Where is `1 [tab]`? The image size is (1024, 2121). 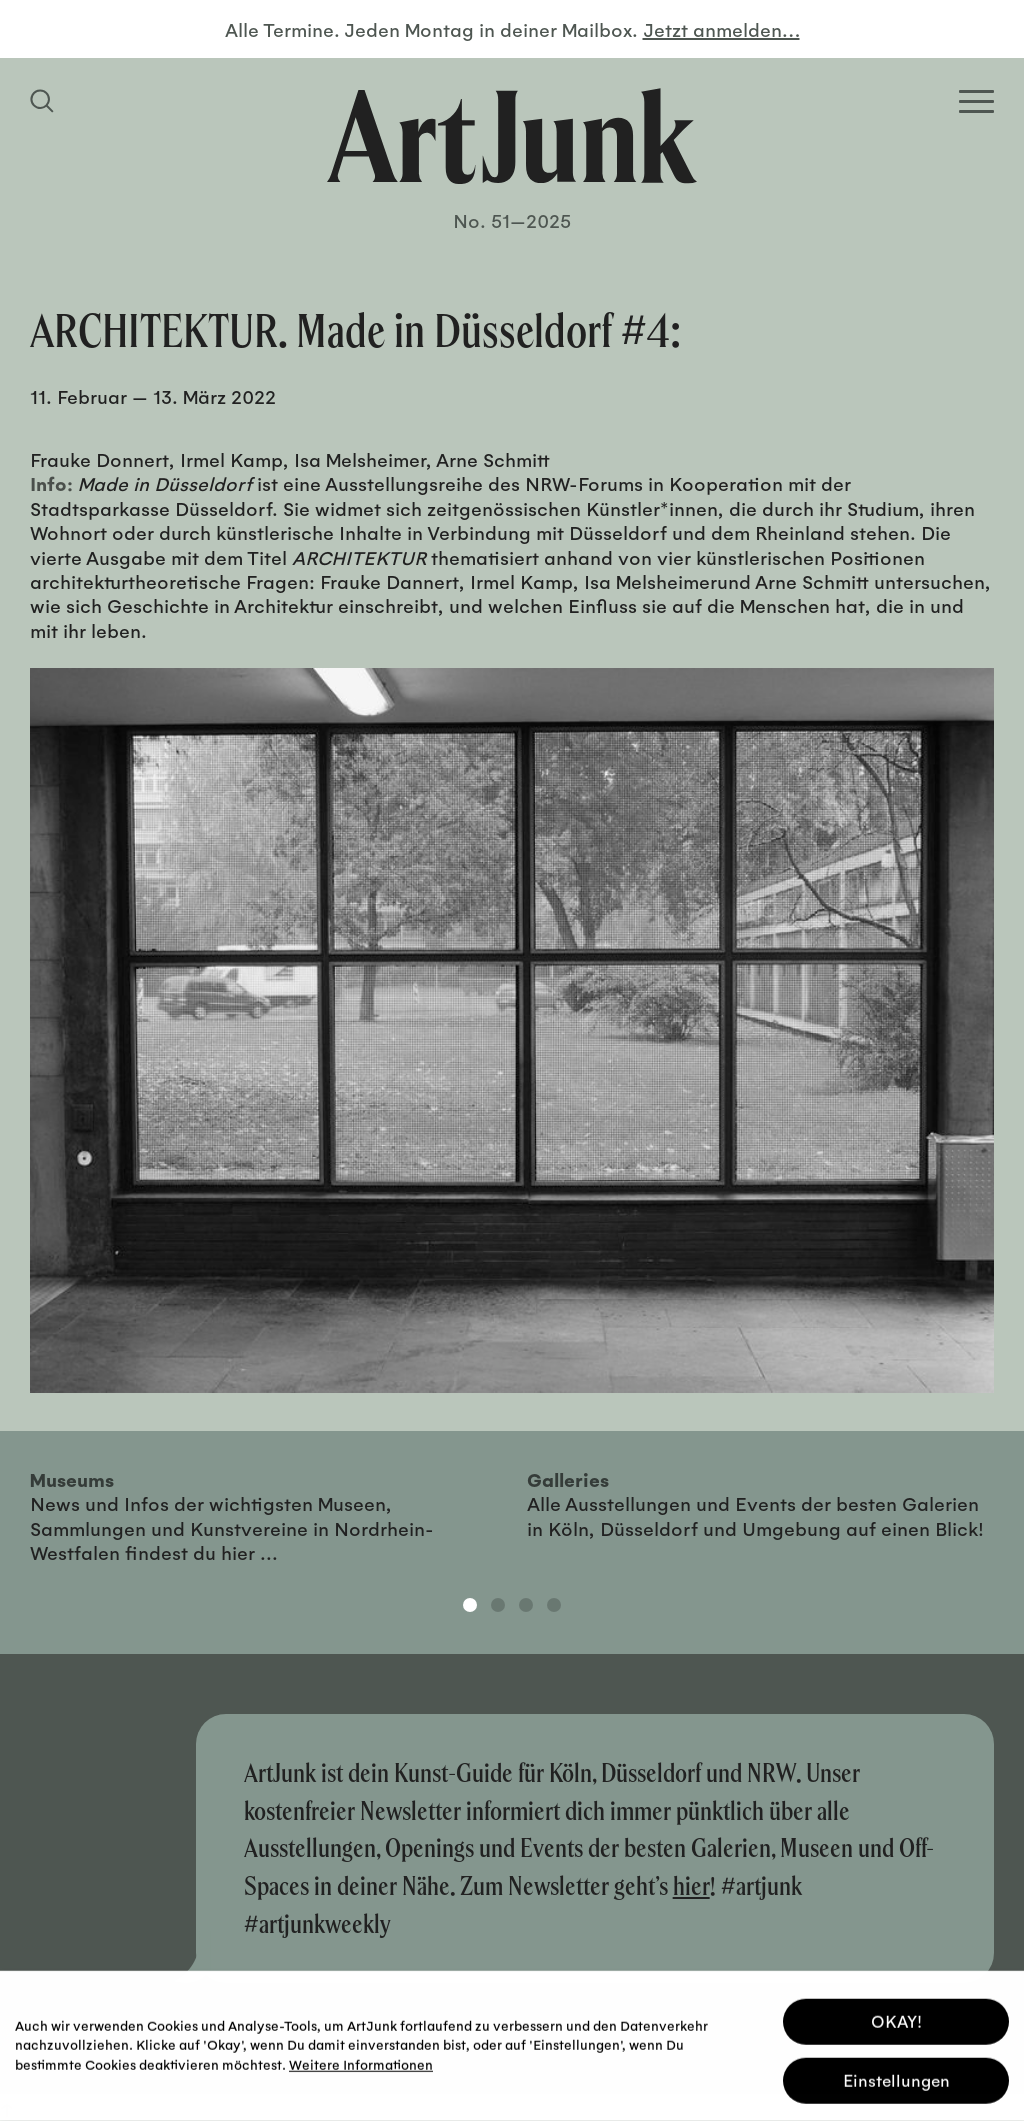
1 [tab] is located at coordinates (470, 1605).